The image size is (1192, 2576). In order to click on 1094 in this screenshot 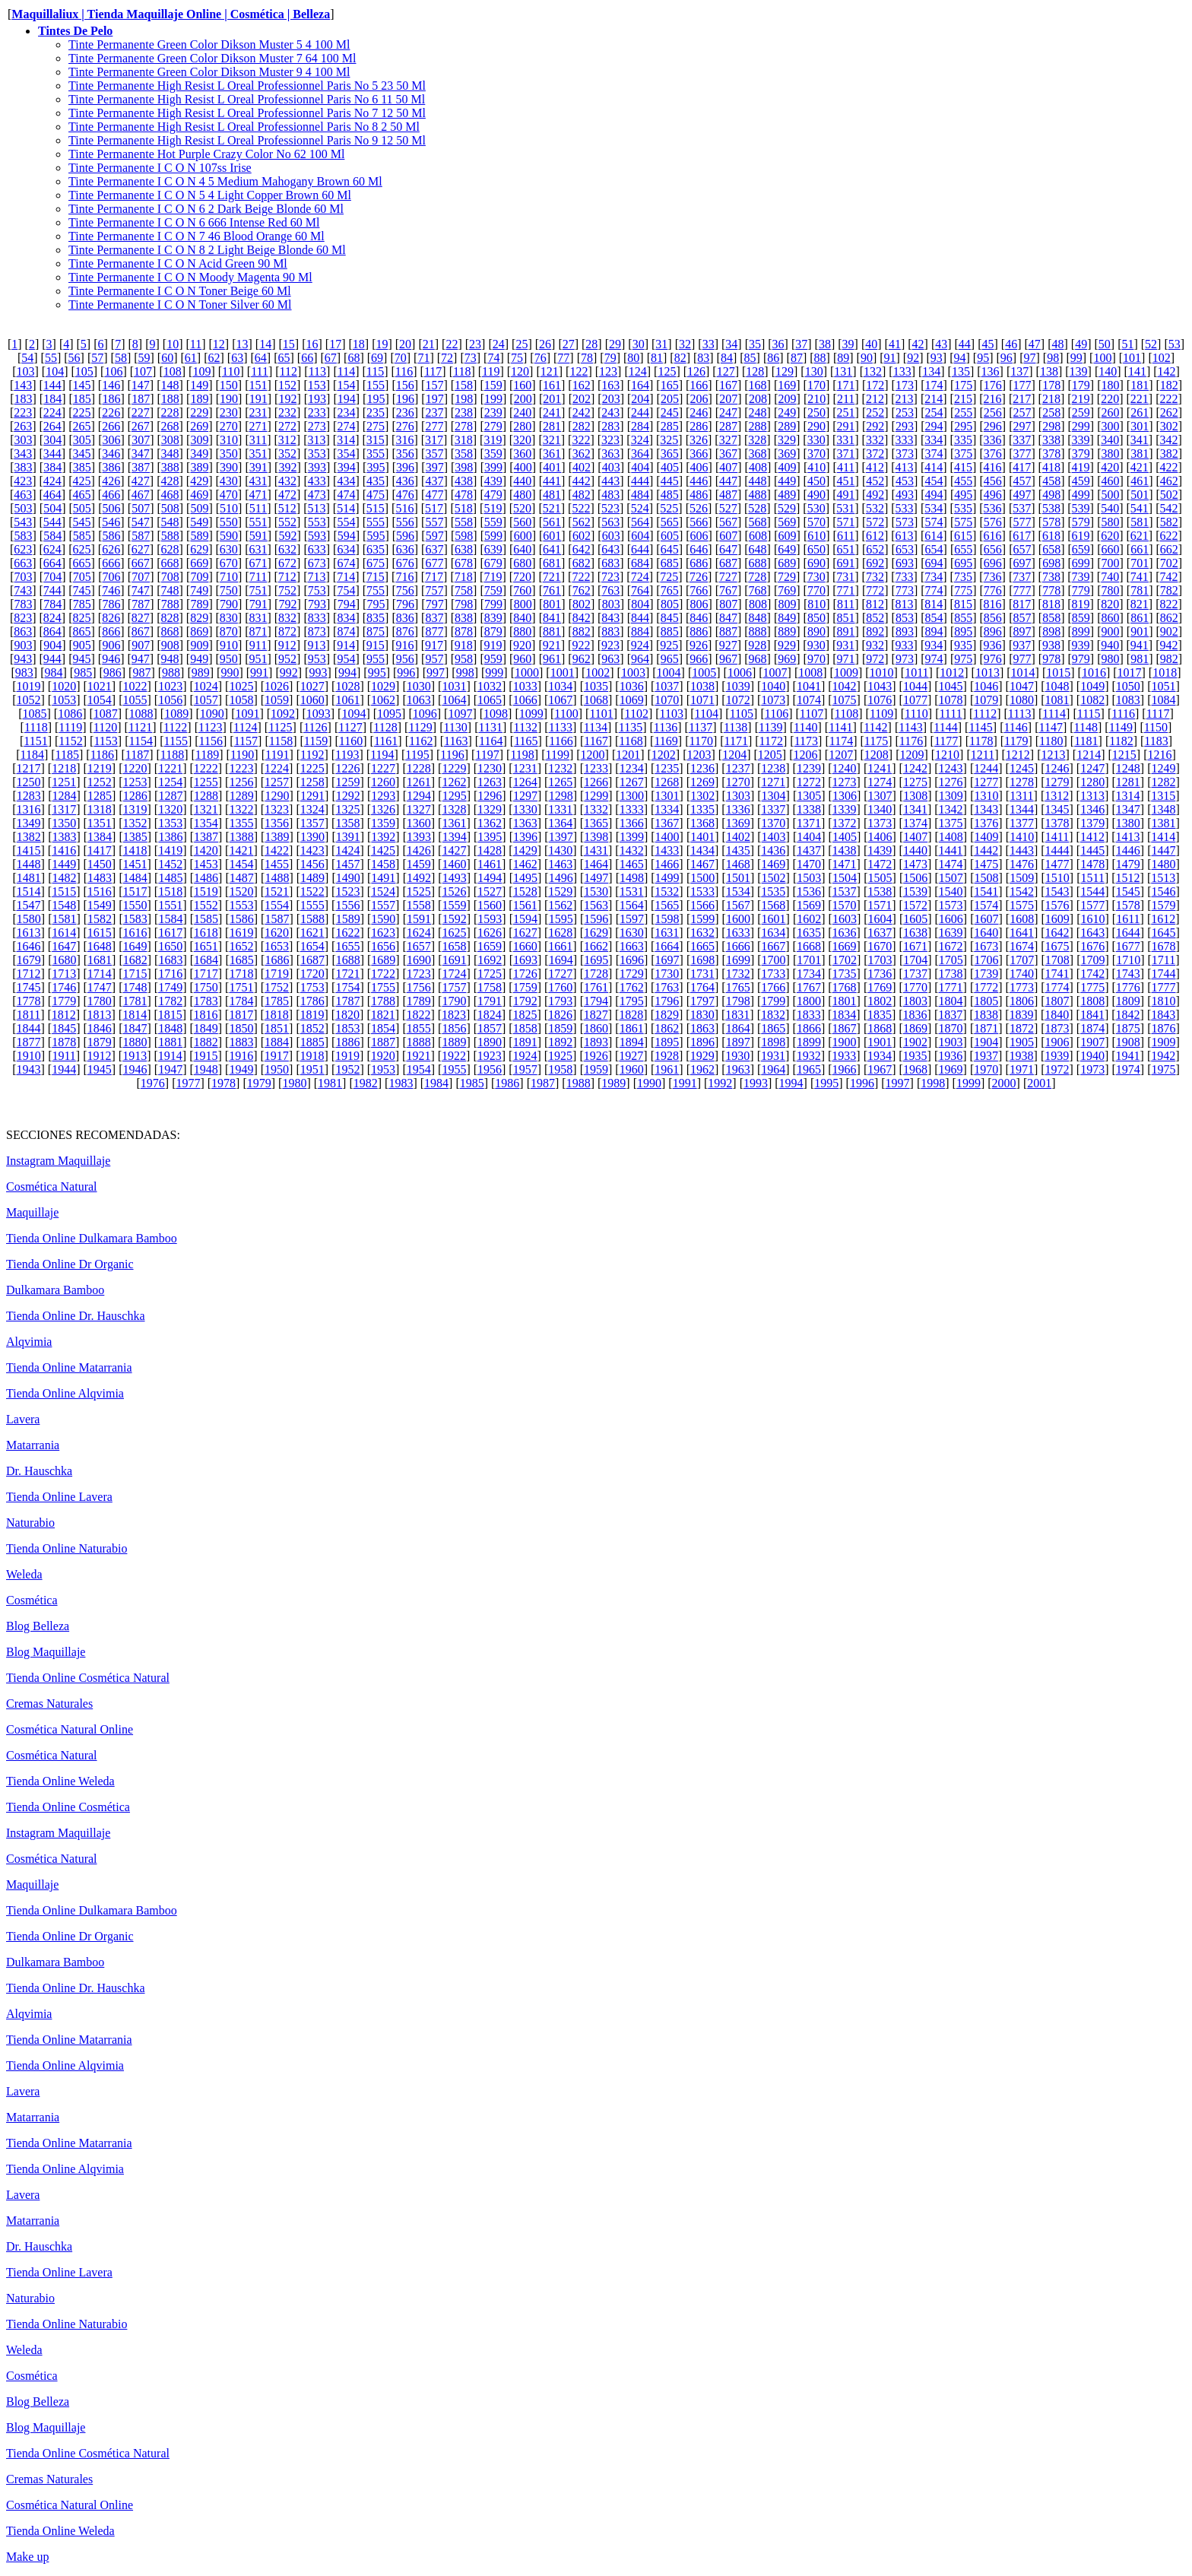, I will do `click(353, 713)`.